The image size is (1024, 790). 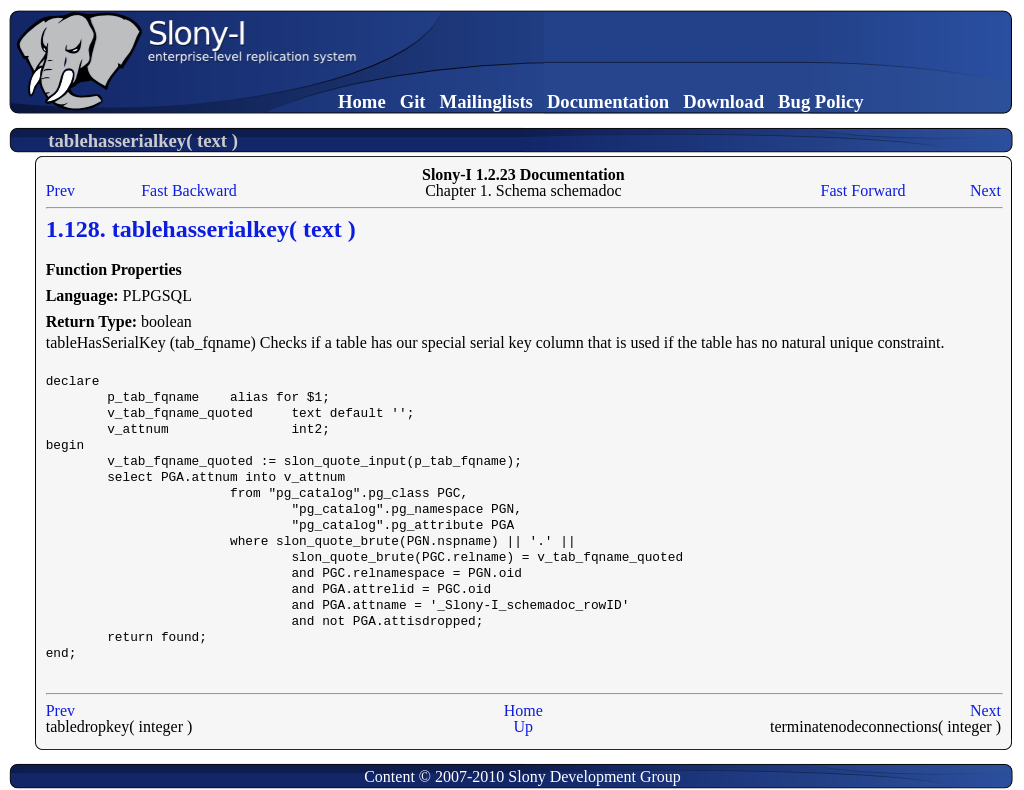 I want to click on tablehasserialkey( text ), so click(x=143, y=140).